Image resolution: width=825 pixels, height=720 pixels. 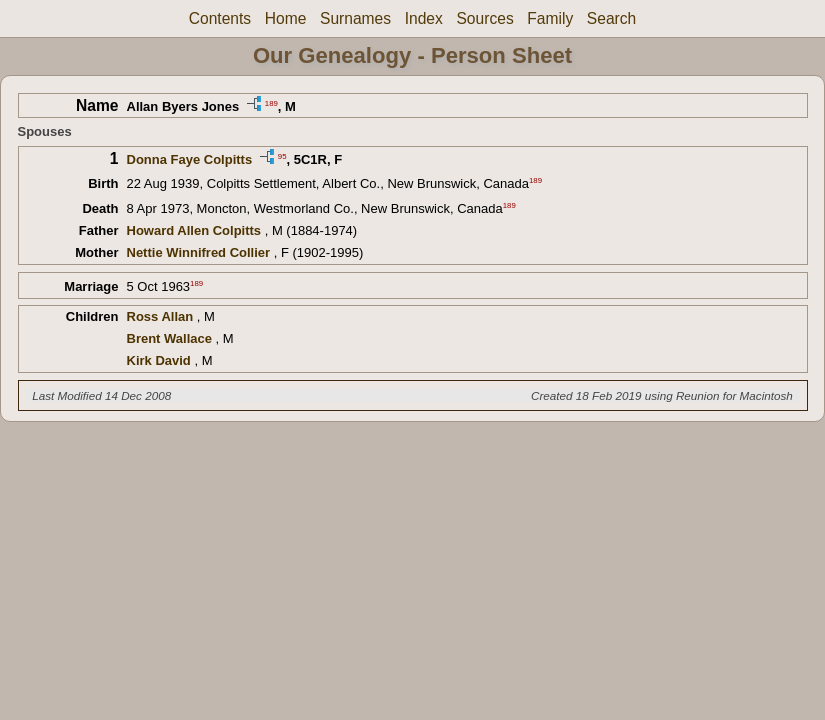 I want to click on 189, so click(x=271, y=102).